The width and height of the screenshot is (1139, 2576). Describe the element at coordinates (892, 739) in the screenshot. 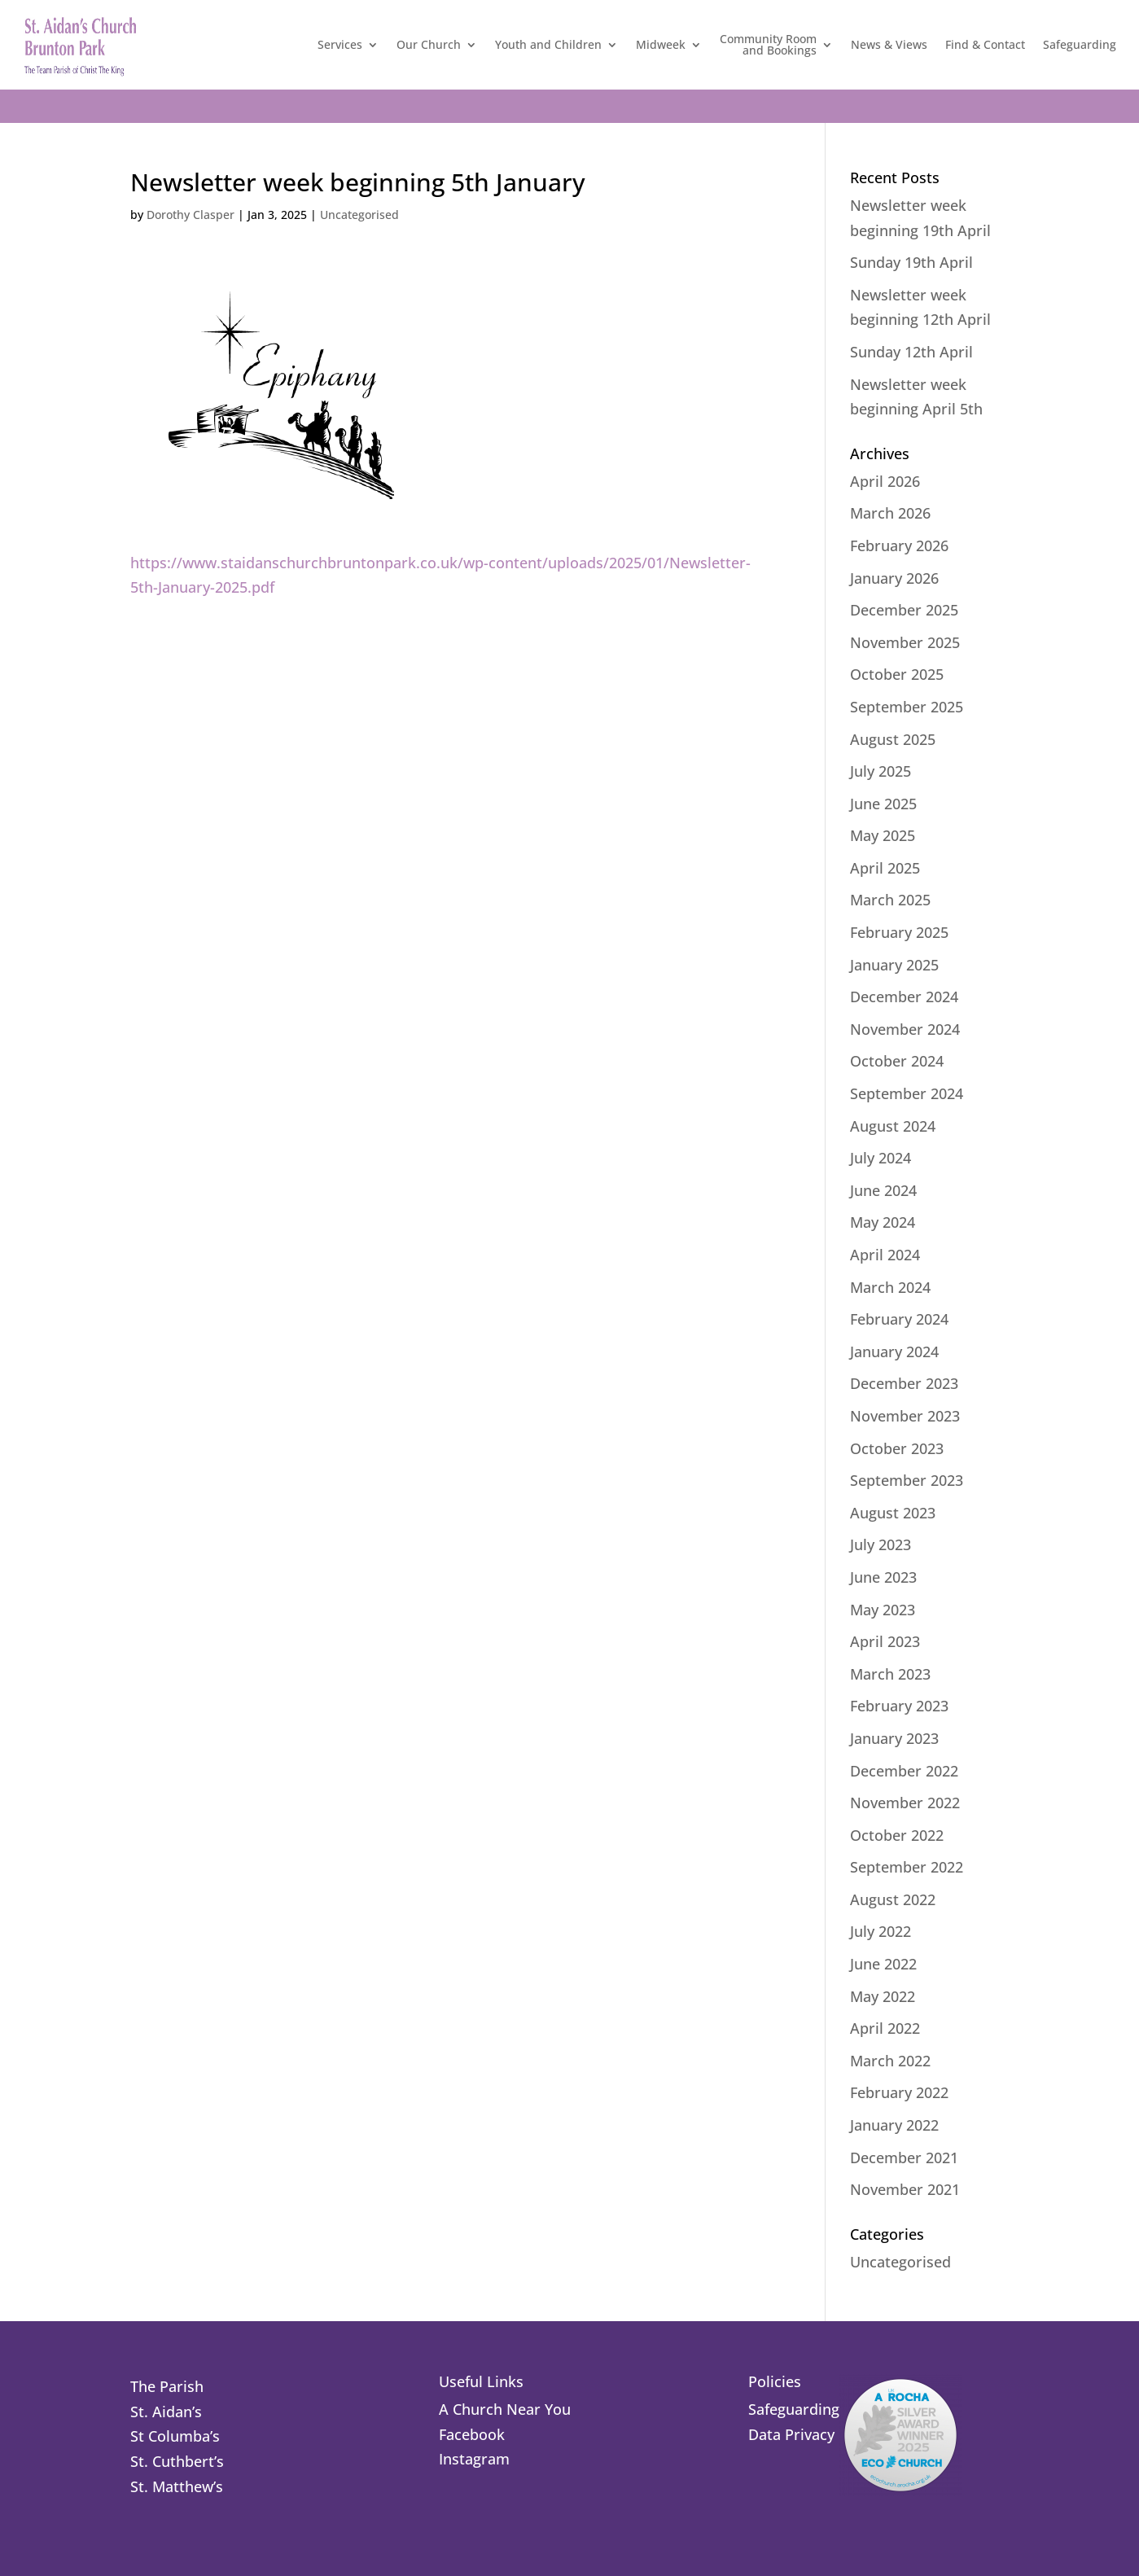

I see `August 2025` at that location.